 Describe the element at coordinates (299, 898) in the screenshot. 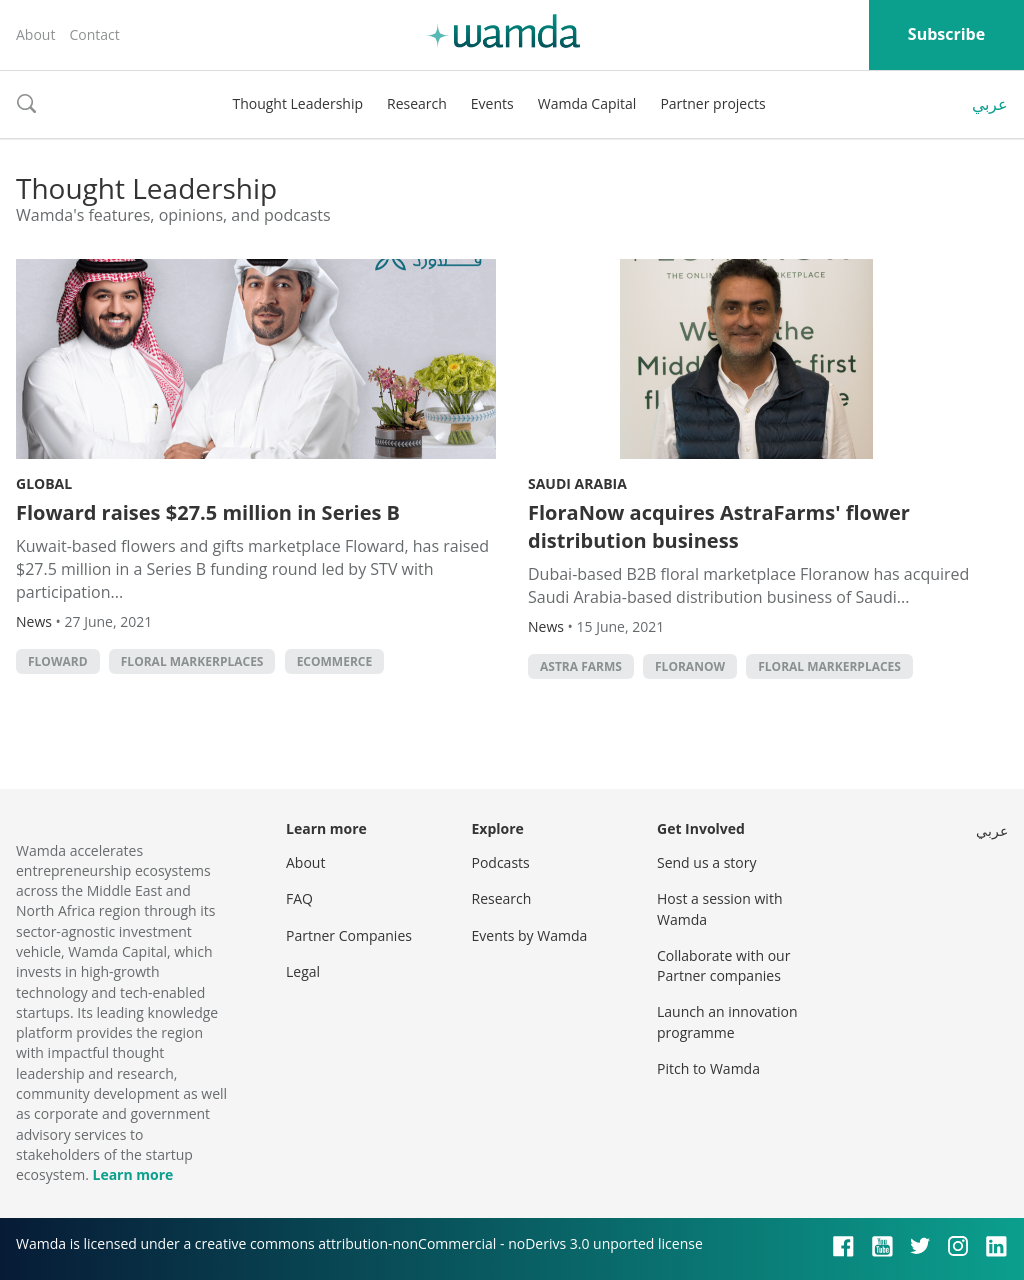

I see `FAQ` at that location.